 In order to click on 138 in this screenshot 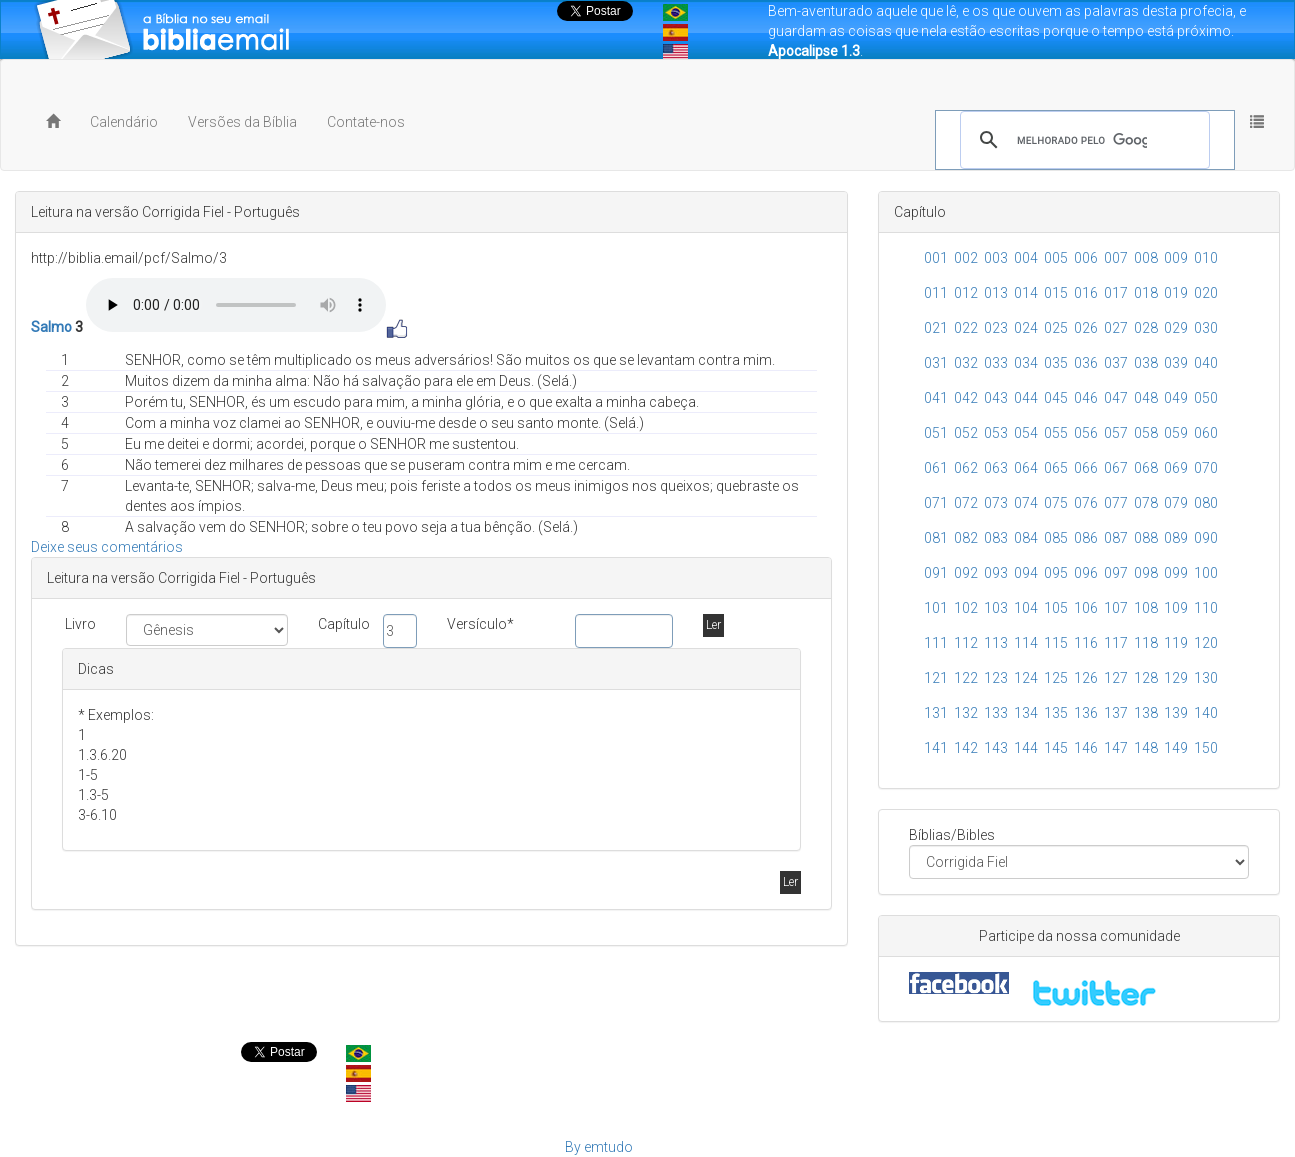, I will do `click(1146, 713)`.